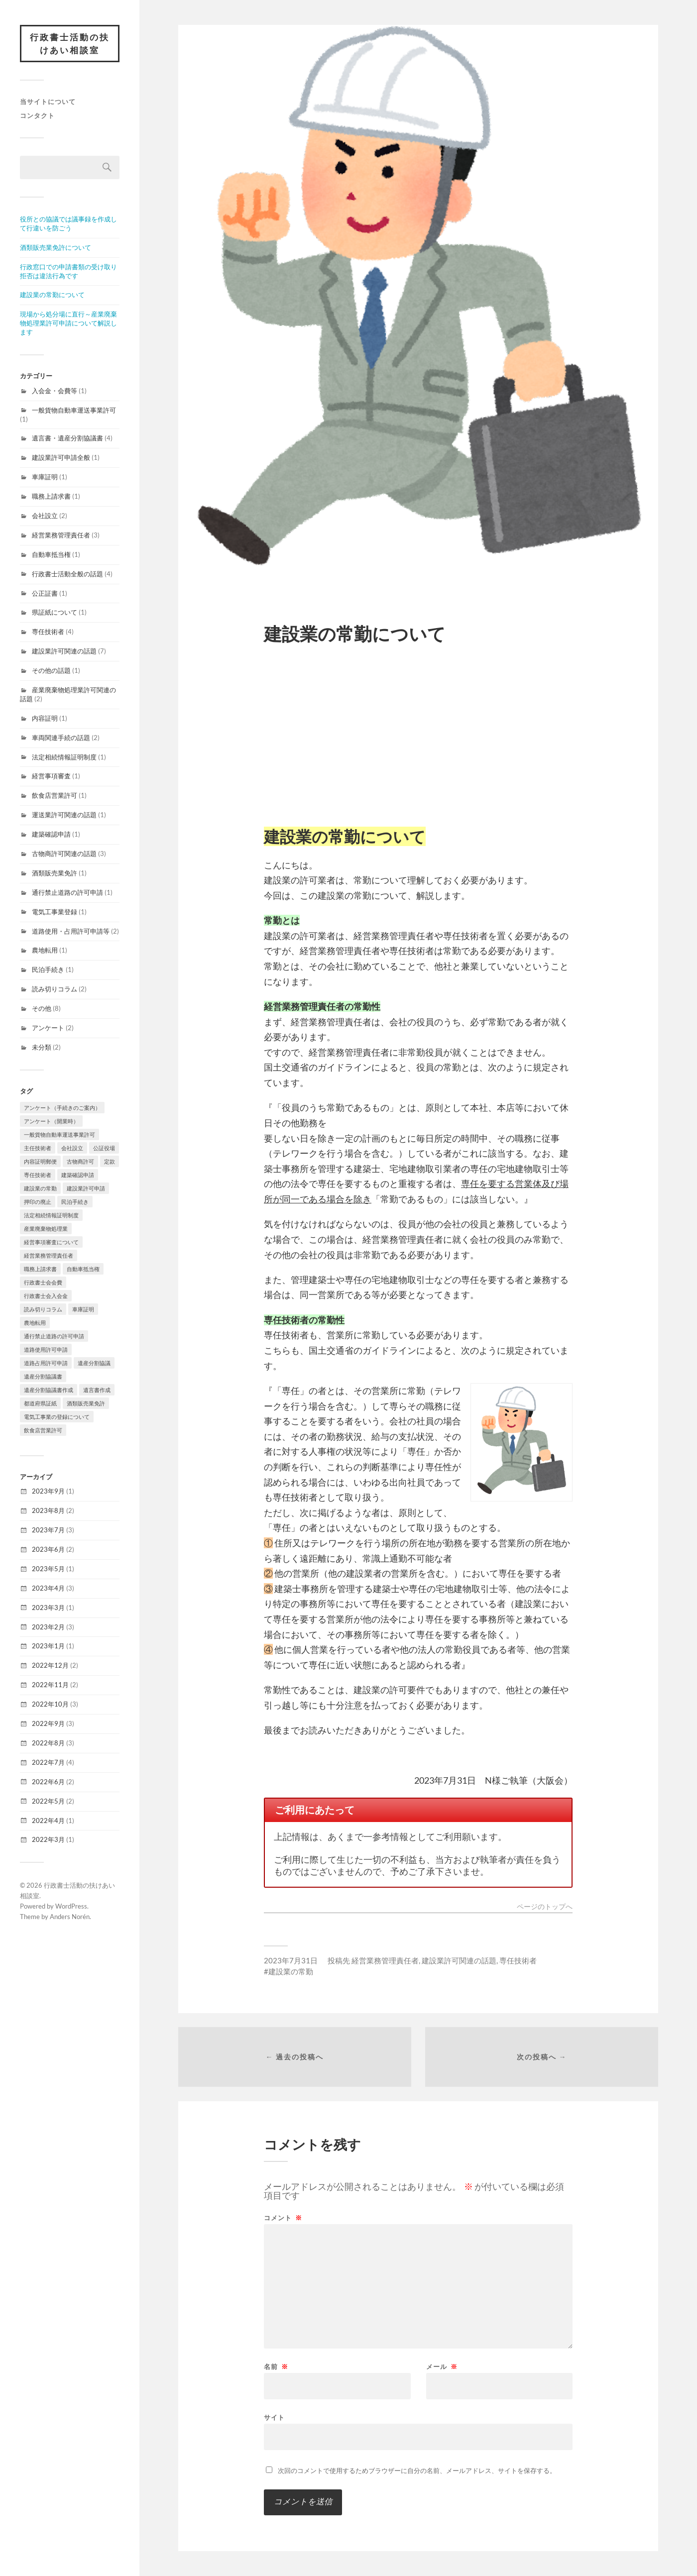 The image size is (697, 2576). What do you see at coordinates (43, 1309) in the screenshot?
I see `読み切りコラム [読み切りコラム (2個の項目)]` at bounding box center [43, 1309].